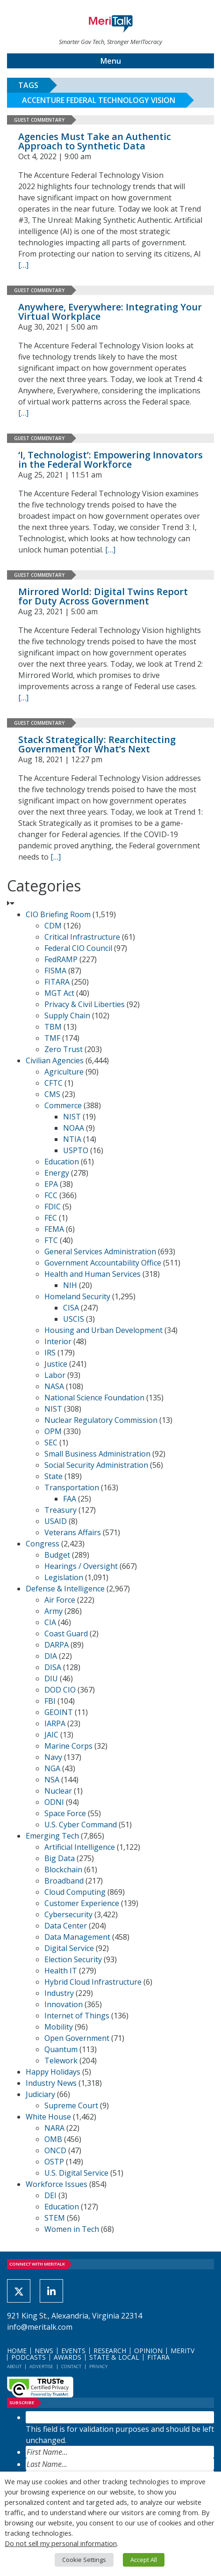 Image resolution: width=221 pixels, height=2576 pixels. I want to click on ‘I, Technologist’: Empowering Innovators in the Federal Workforce, so click(110, 460).